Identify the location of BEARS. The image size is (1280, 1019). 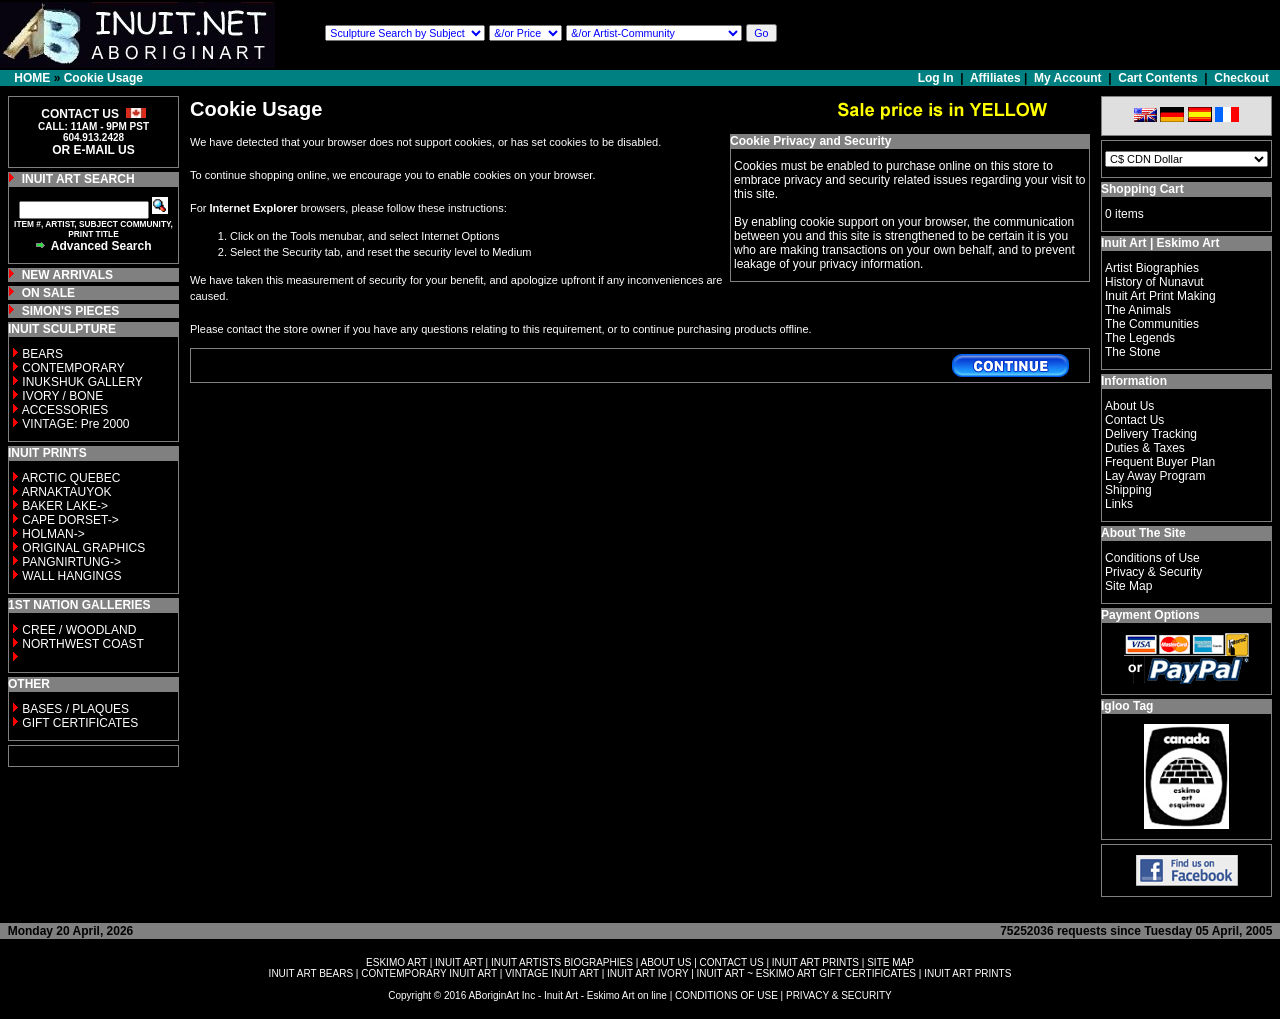
(42, 354).